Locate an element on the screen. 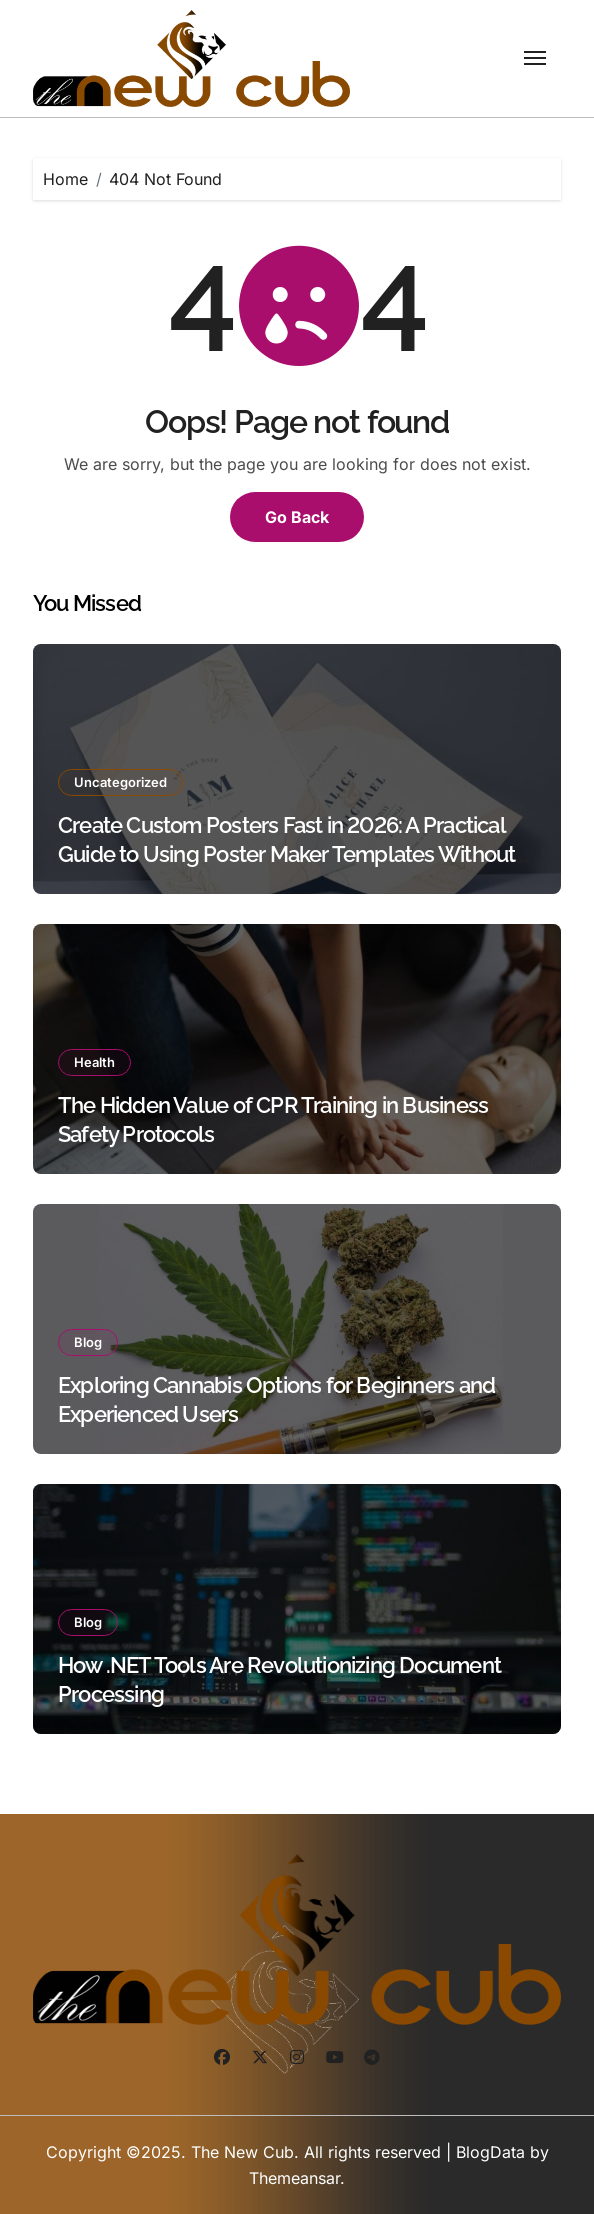 The height and width of the screenshot is (2214, 594). Themeansar is located at coordinates (294, 2178).